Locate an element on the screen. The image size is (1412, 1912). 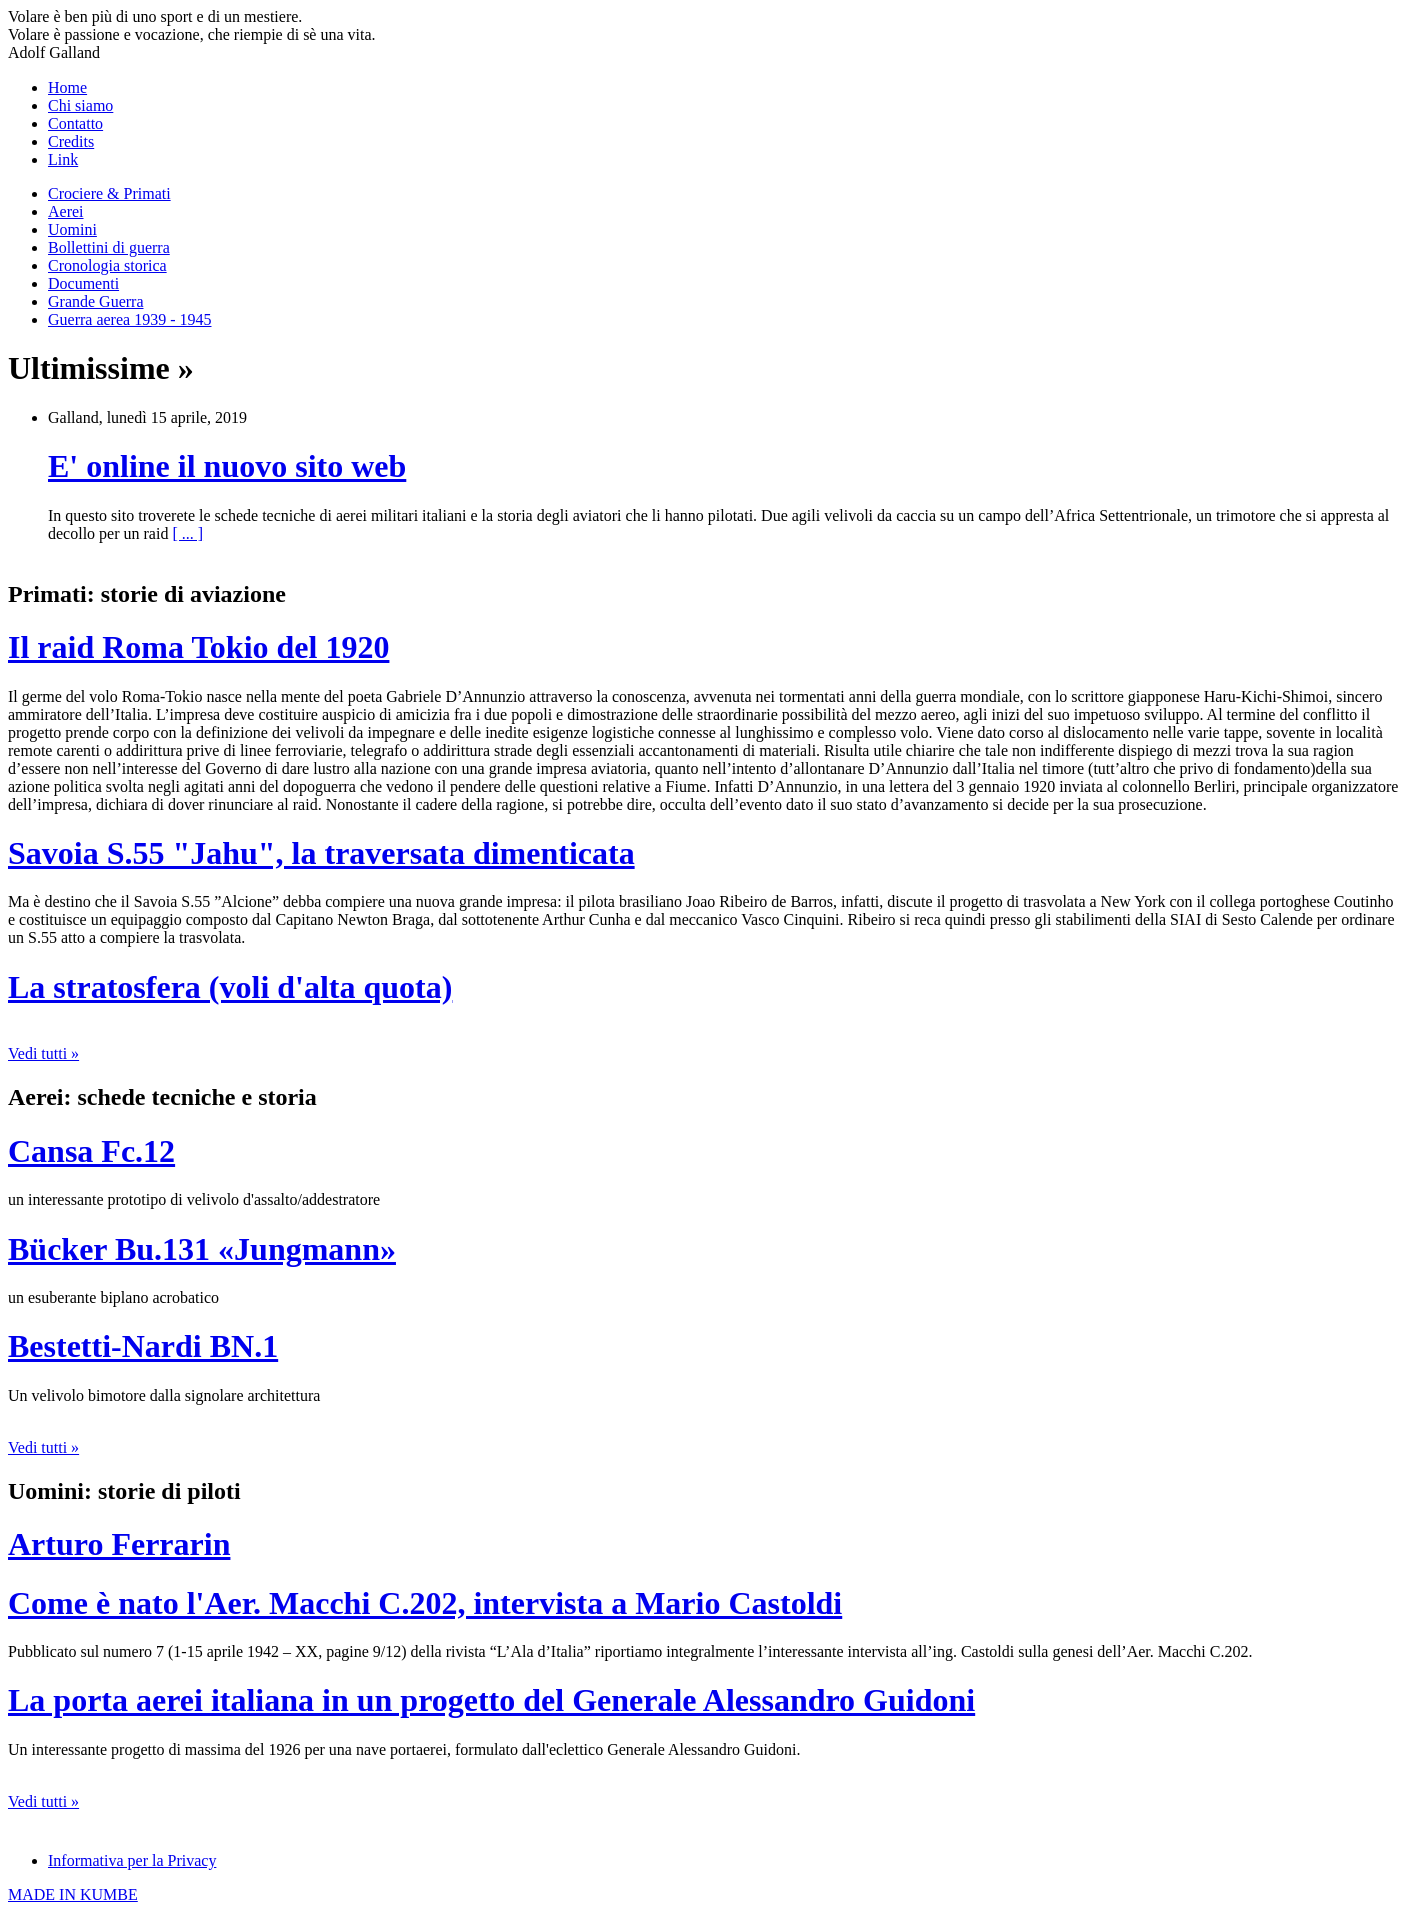
Guerra aerea 1939 - 1945 is located at coordinates (129, 319).